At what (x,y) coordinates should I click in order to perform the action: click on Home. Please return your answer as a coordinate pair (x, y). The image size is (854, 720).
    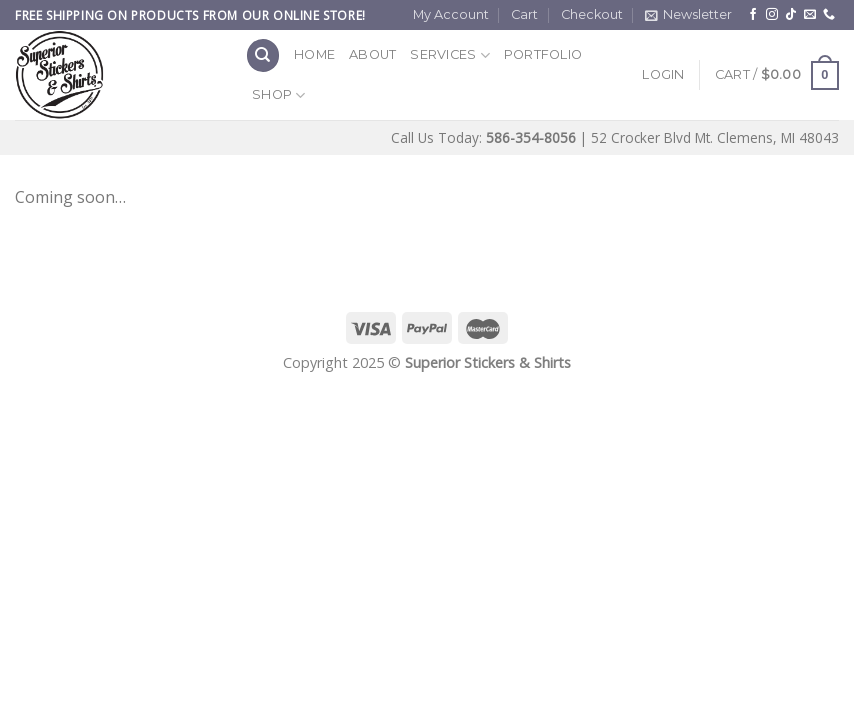
    Looking at the image, I should click on (314, 54).